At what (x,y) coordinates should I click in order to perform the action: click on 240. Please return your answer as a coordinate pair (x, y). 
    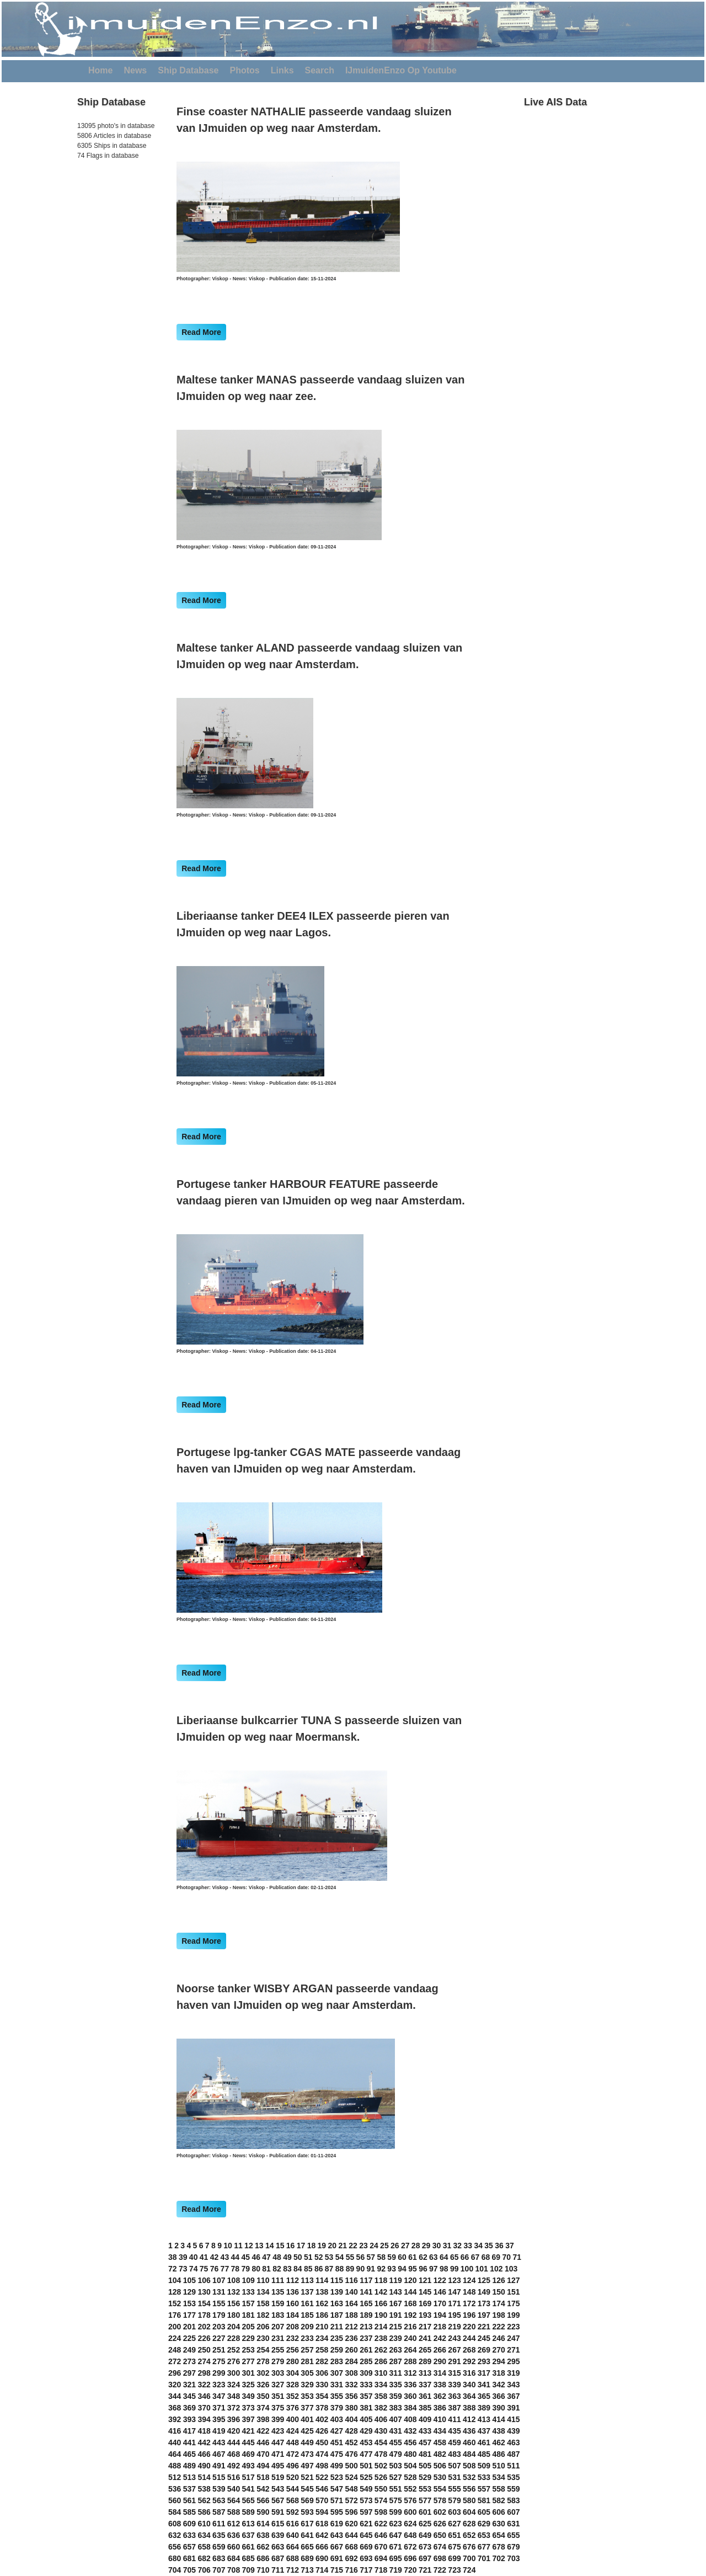
    Looking at the image, I should click on (410, 2338).